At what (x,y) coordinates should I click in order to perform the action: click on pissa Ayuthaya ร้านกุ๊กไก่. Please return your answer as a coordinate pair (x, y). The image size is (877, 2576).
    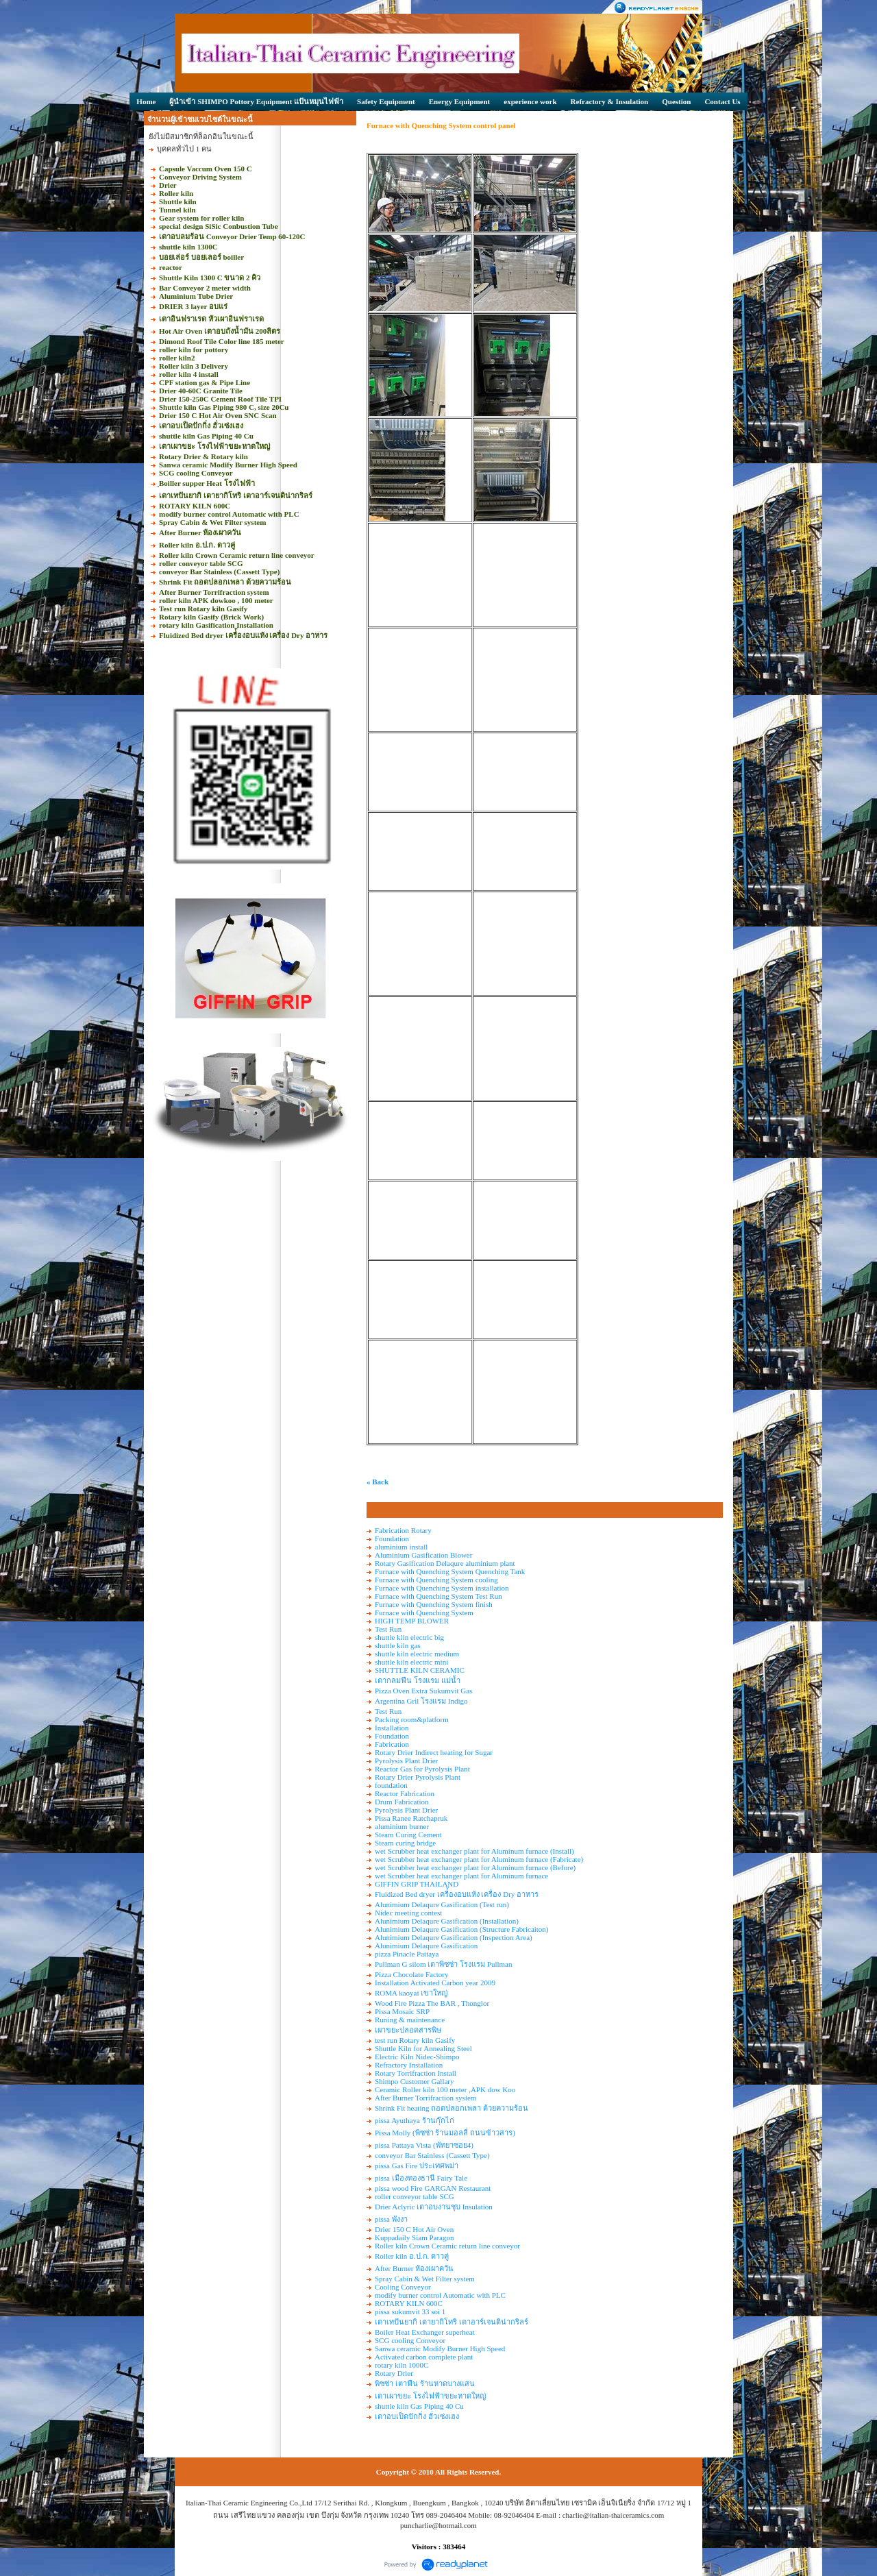
    Looking at the image, I should click on (414, 2120).